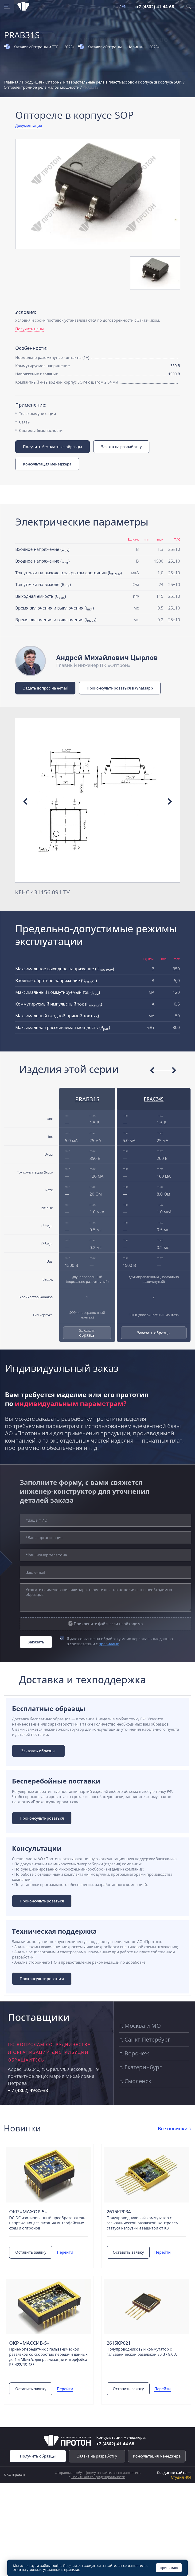  I want to click on Все новинки, so click(169, 2128).